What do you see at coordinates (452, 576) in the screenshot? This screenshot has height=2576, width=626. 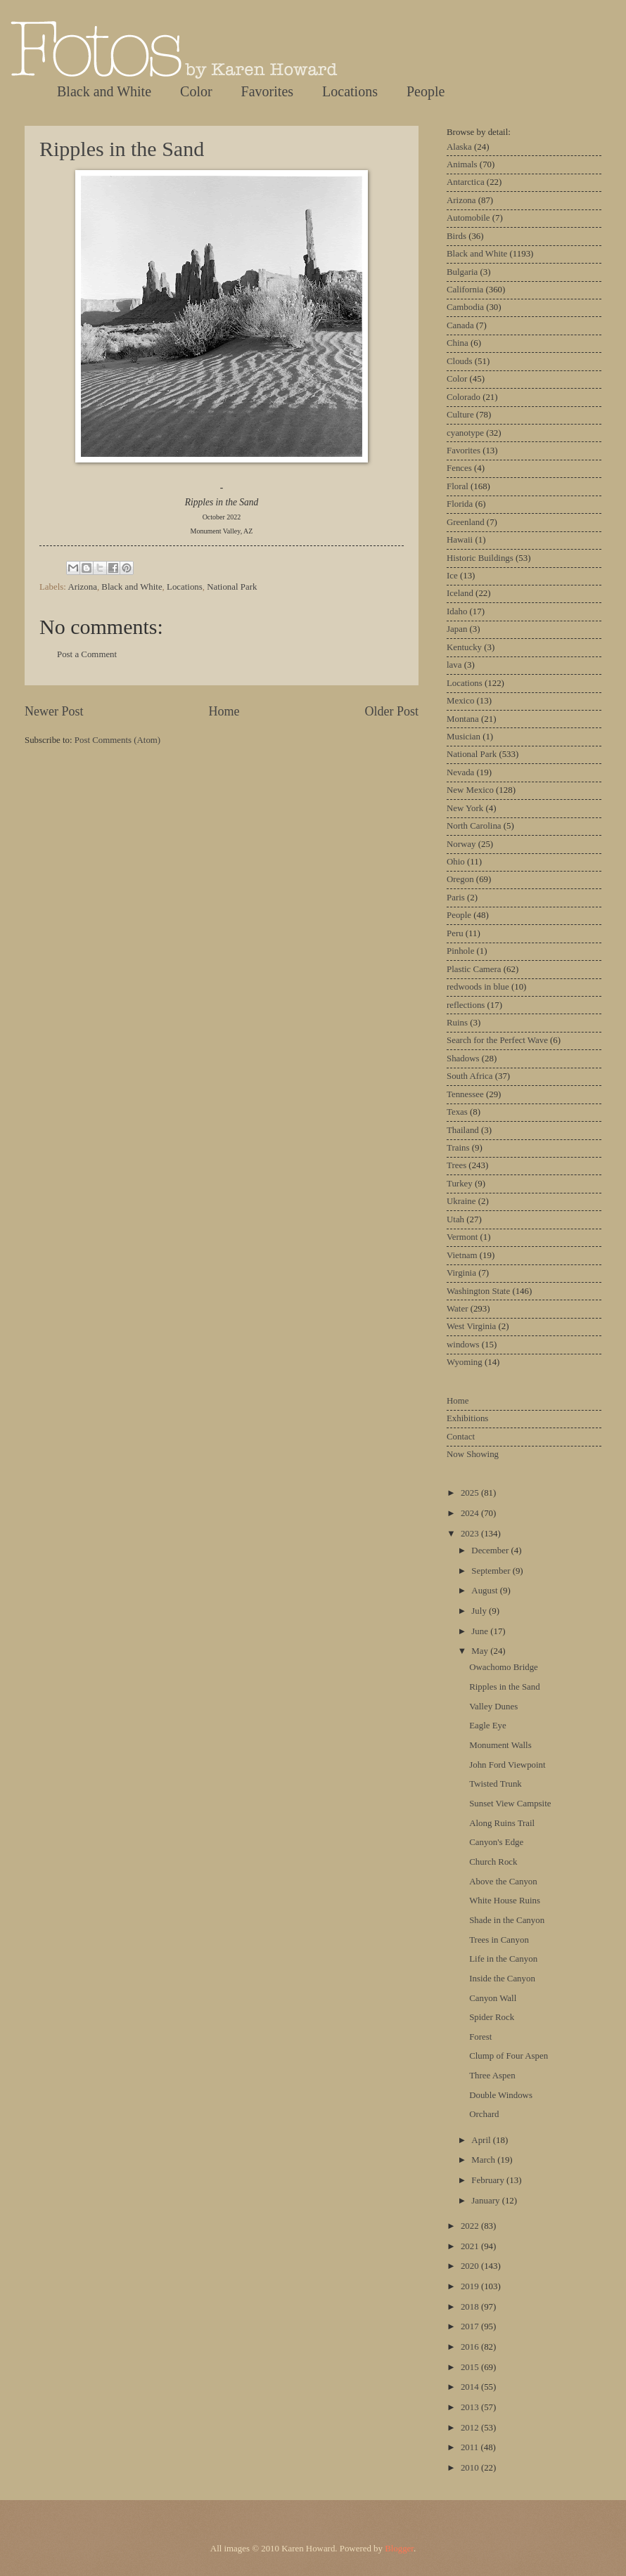 I see `Ice` at bounding box center [452, 576].